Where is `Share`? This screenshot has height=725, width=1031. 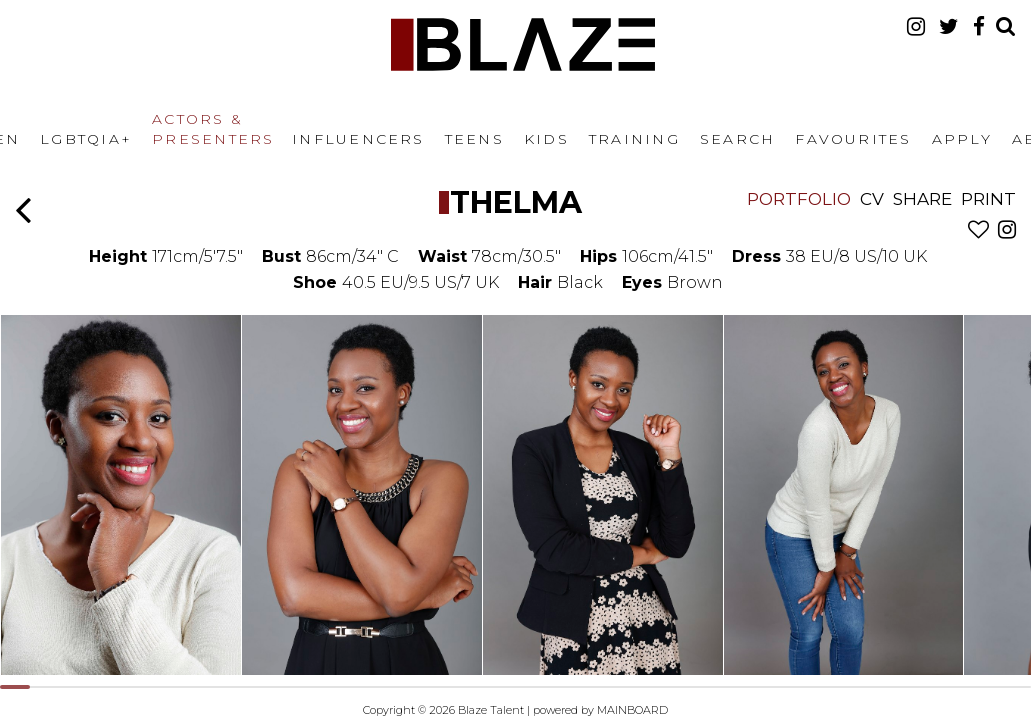 Share is located at coordinates (922, 199).